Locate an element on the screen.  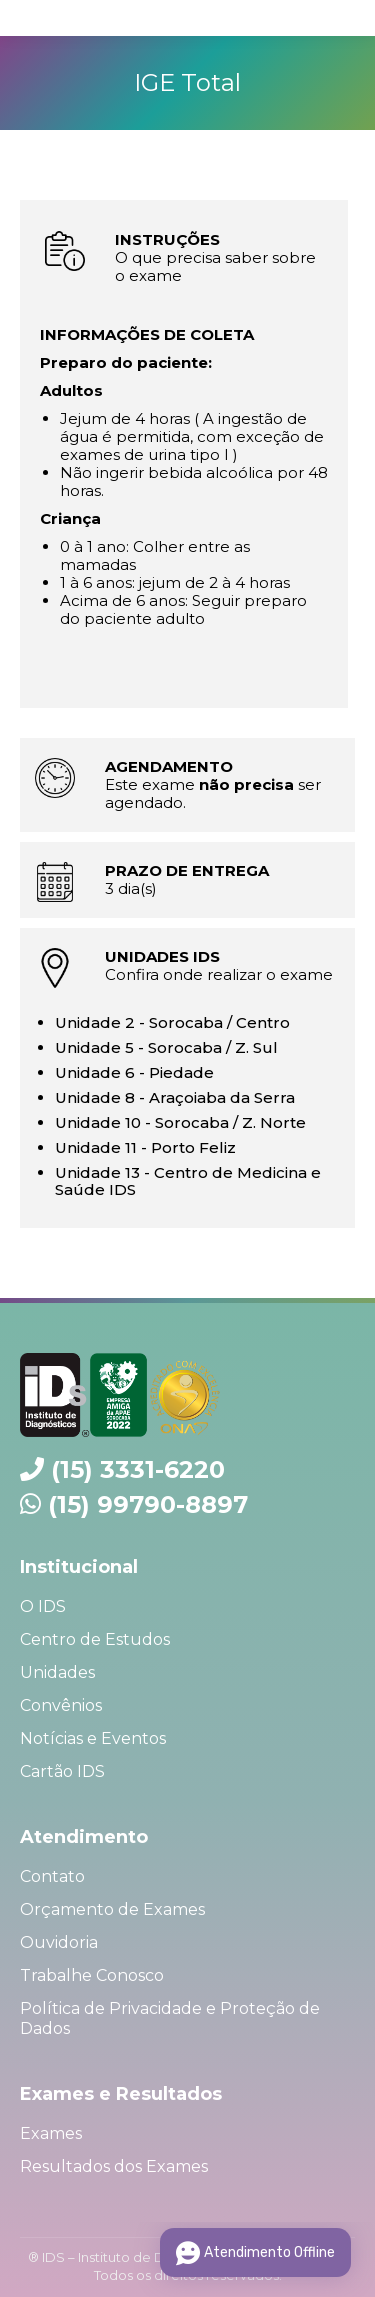
Unidade 8 - Araçoiaba da Serra is located at coordinates (175, 1097).